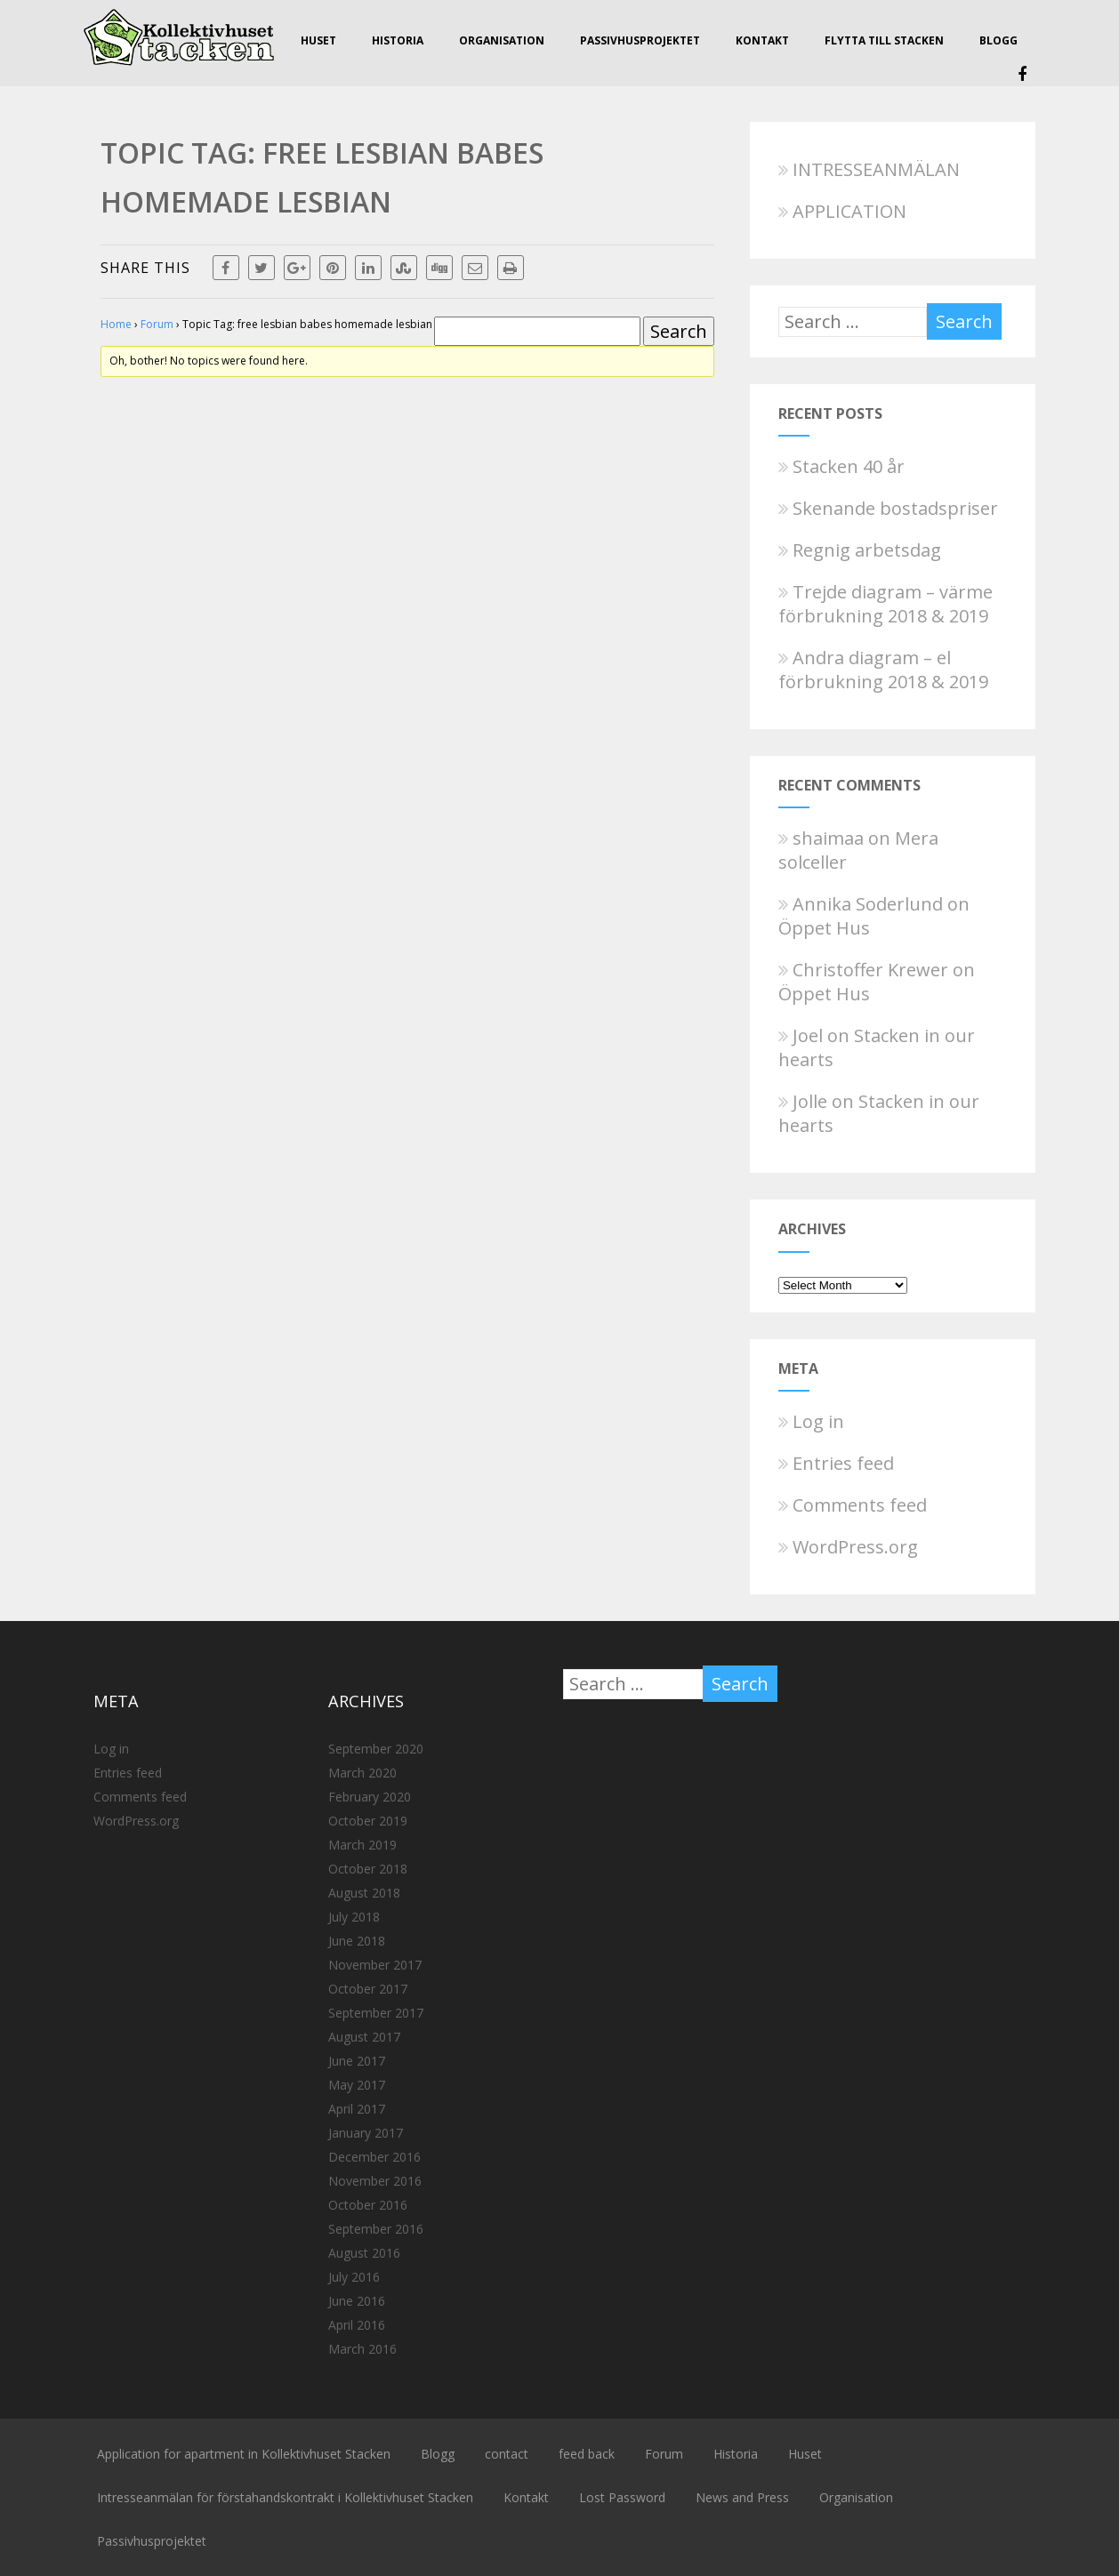  I want to click on November 2017, so click(375, 1964).